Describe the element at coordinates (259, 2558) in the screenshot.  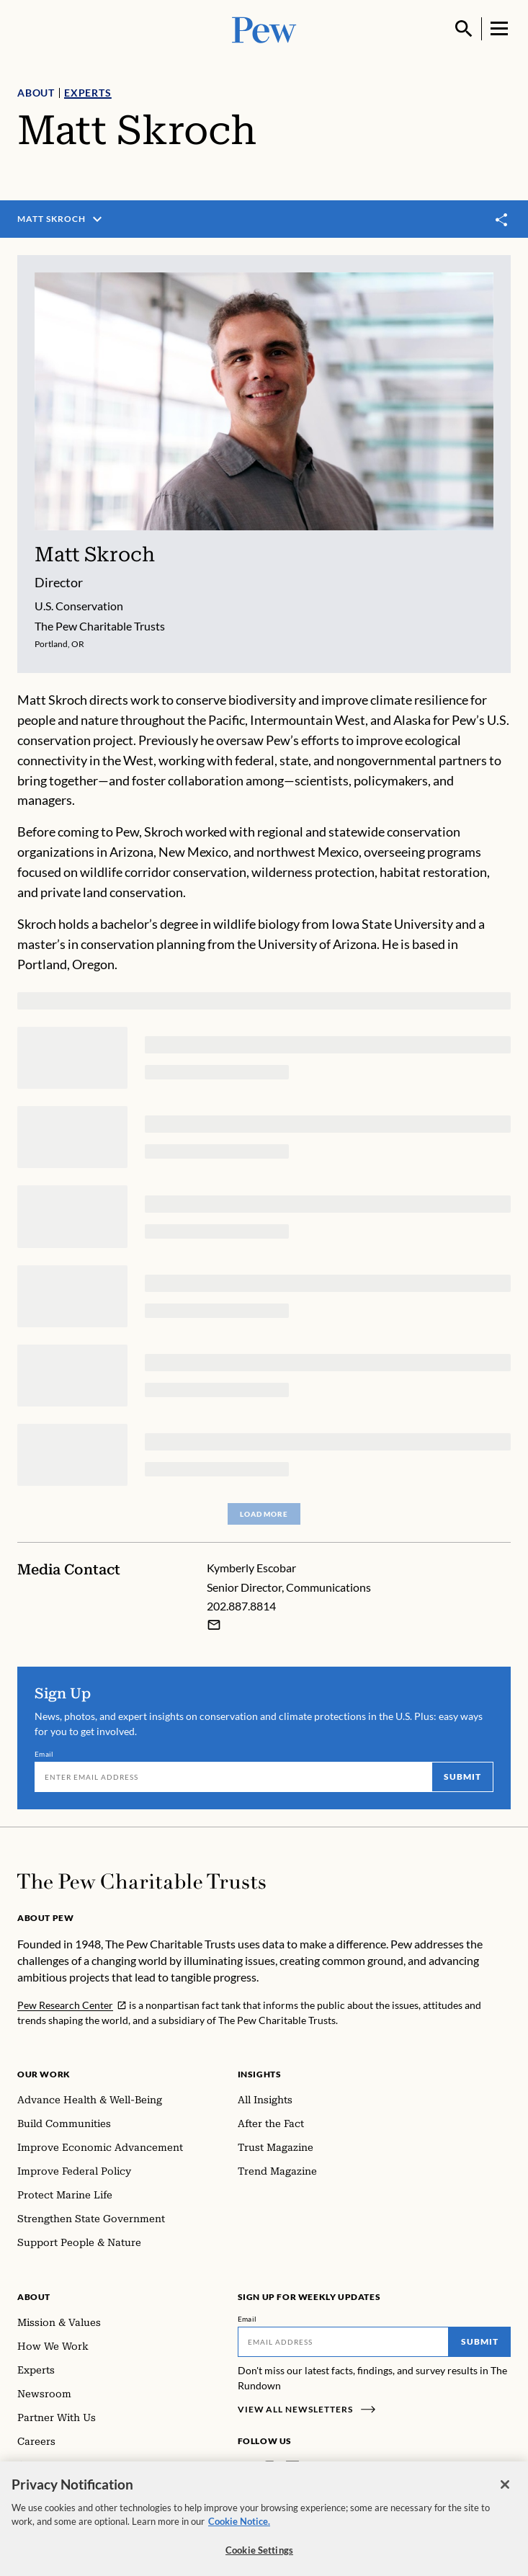
I see `Cookie Settings [Cookie Settings, Opens the preference center dialog]` at that location.